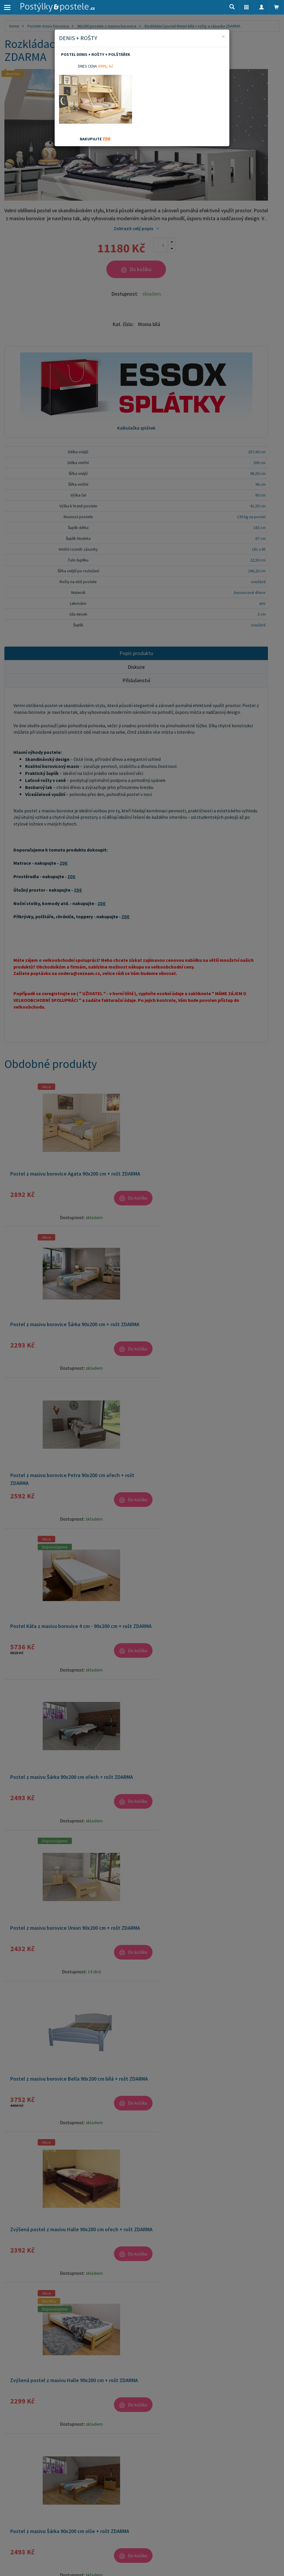 Image resolution: width=284 pixels, height=2576 pixels. What do you see at coordinates (246, 7) in the screenshot?
I see `[button]` at bounding box center [246, 7].